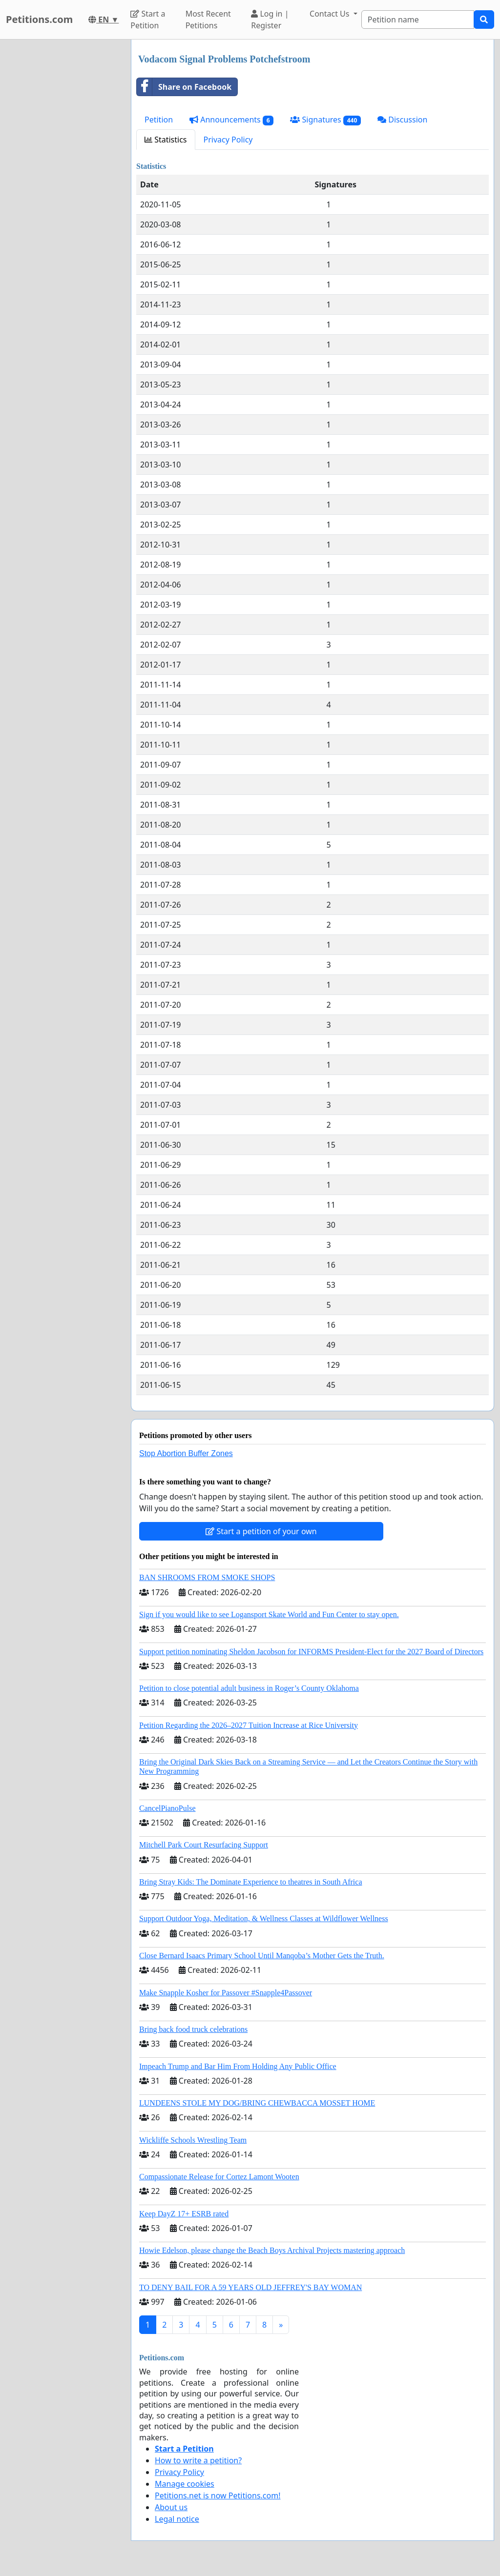 The height and width of the screenshot is (2576, 500). What do you see at coordinates (186, 1453) in the screenshot?
I see `Stop Abortion Buffer Zones` at bounding box center [186, 1453].